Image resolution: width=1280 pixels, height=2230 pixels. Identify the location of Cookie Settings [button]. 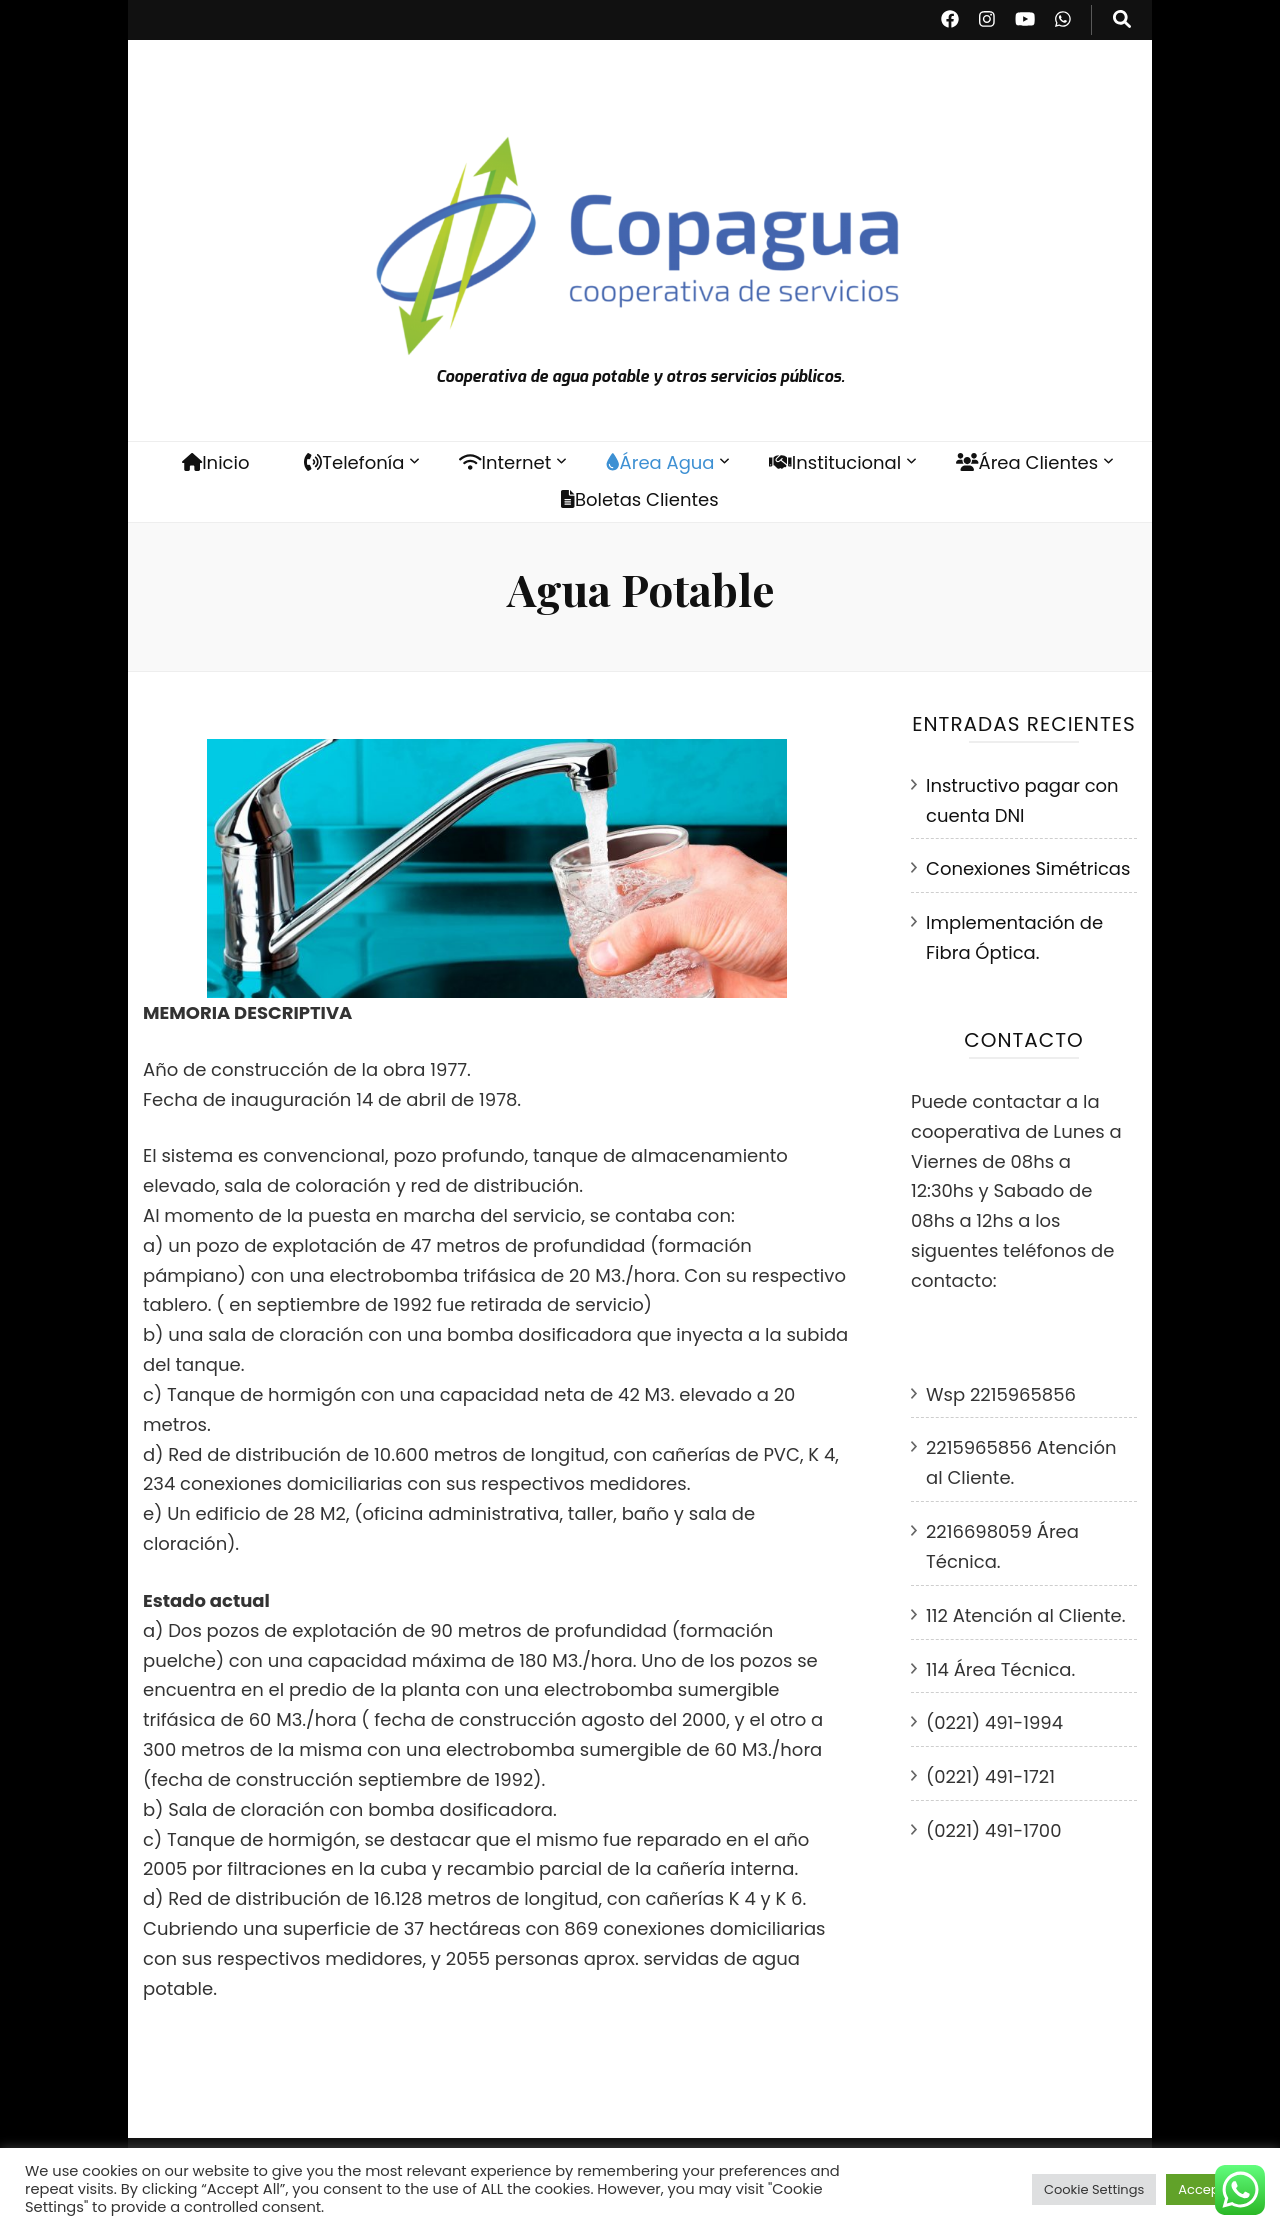
(1094, 2189).